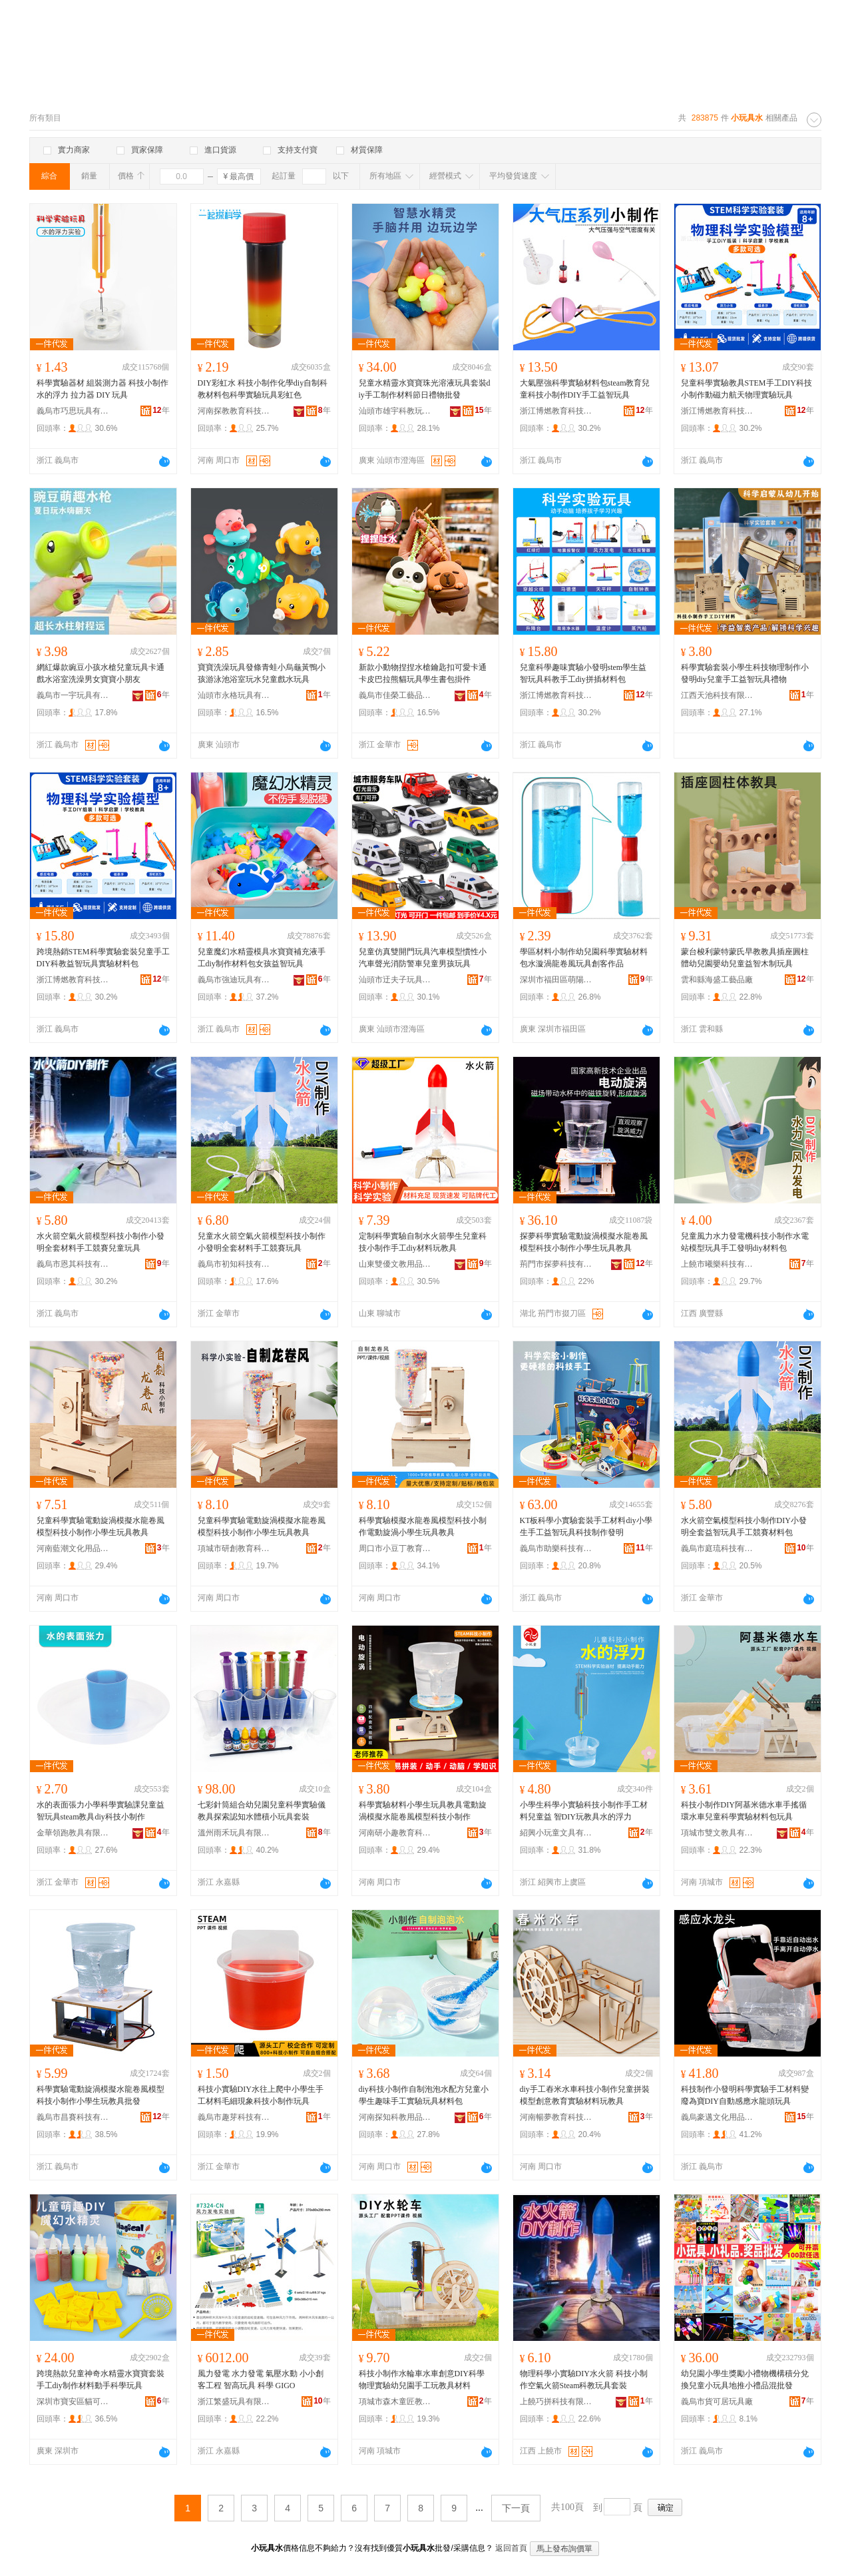 The image size is (850, 2576). What do you see at coordinates (746, 389) in the screenshot?
I see `兒童科學實驗教具STEM手工DIY科技小制作動磁力航天物理實驗玩具` at bounding box center [746, 389].